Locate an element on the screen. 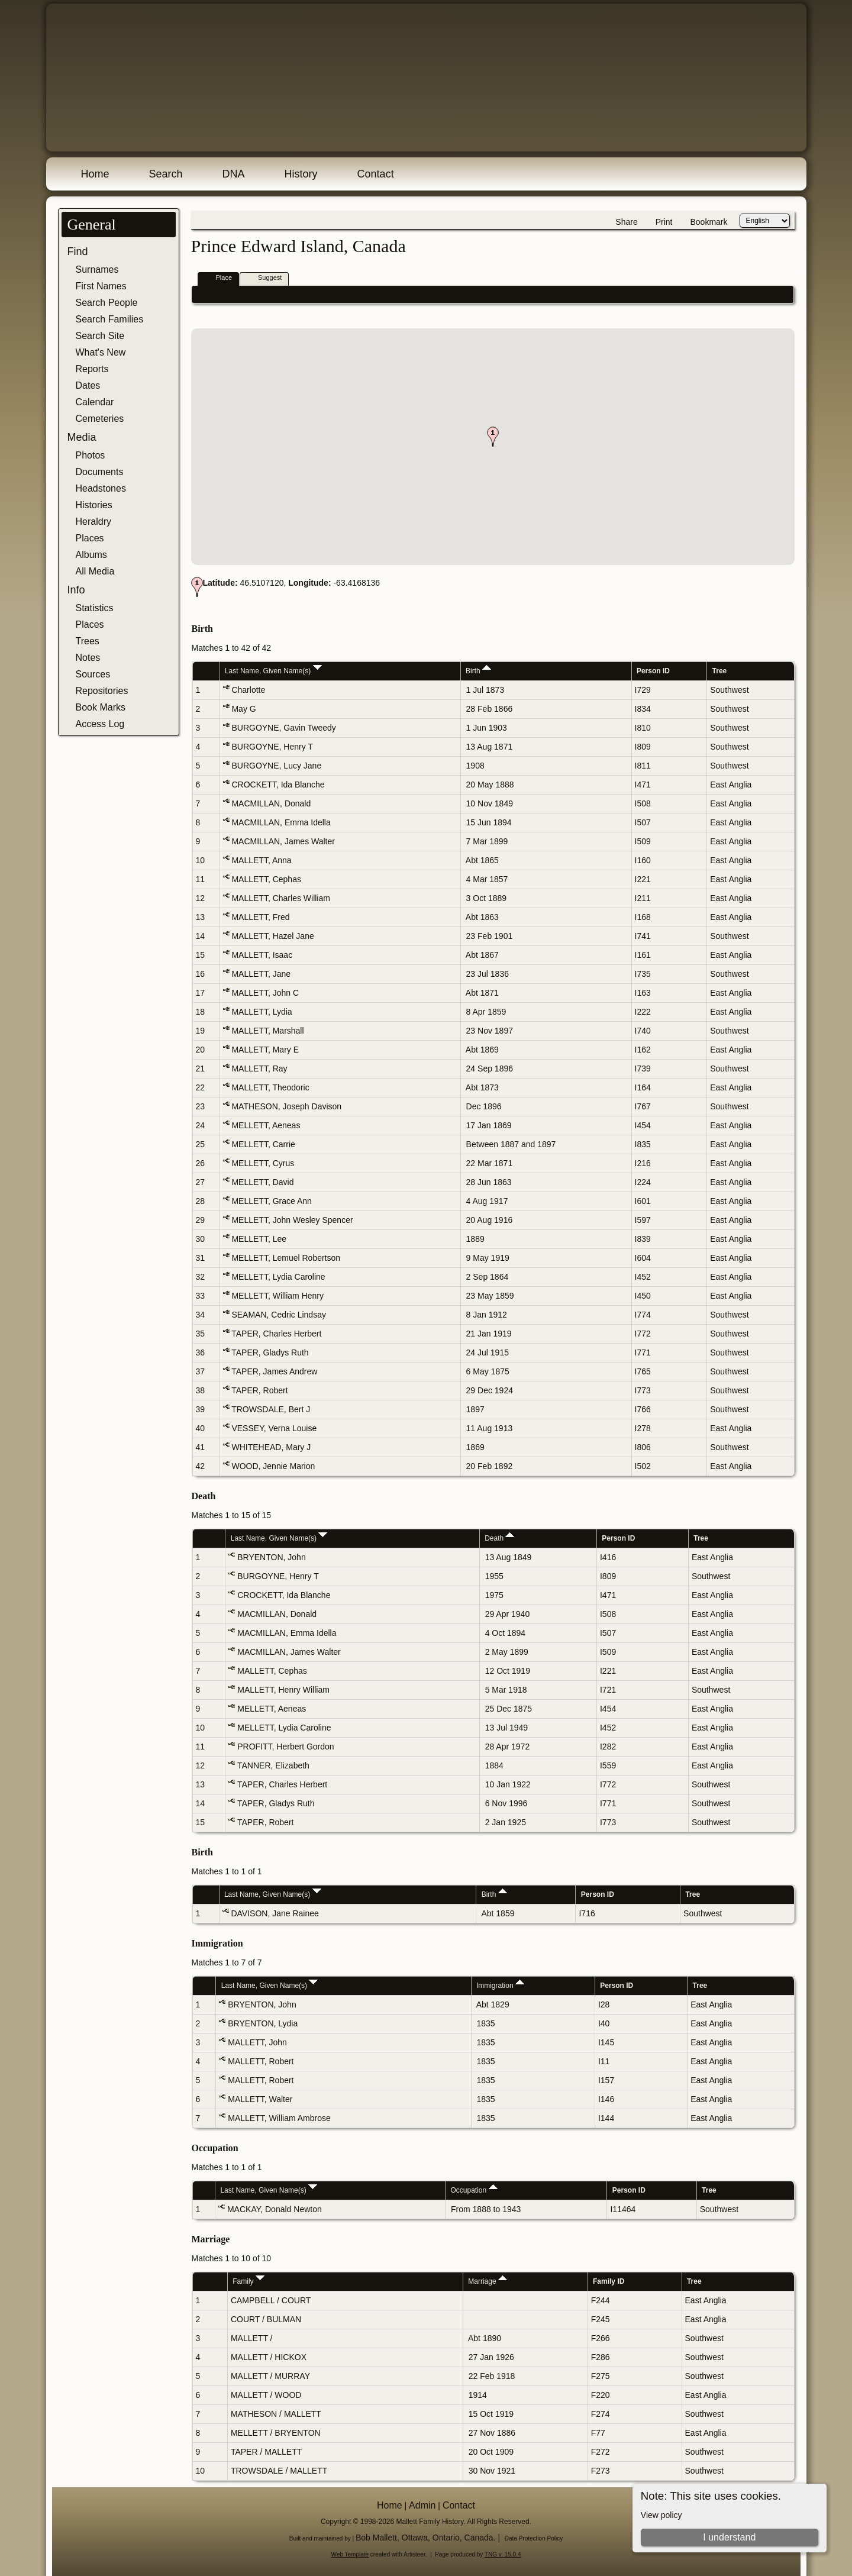 This screenshot has height=2576, width=852. MALLETT, Marshall is located at coordinates (267, 1030).